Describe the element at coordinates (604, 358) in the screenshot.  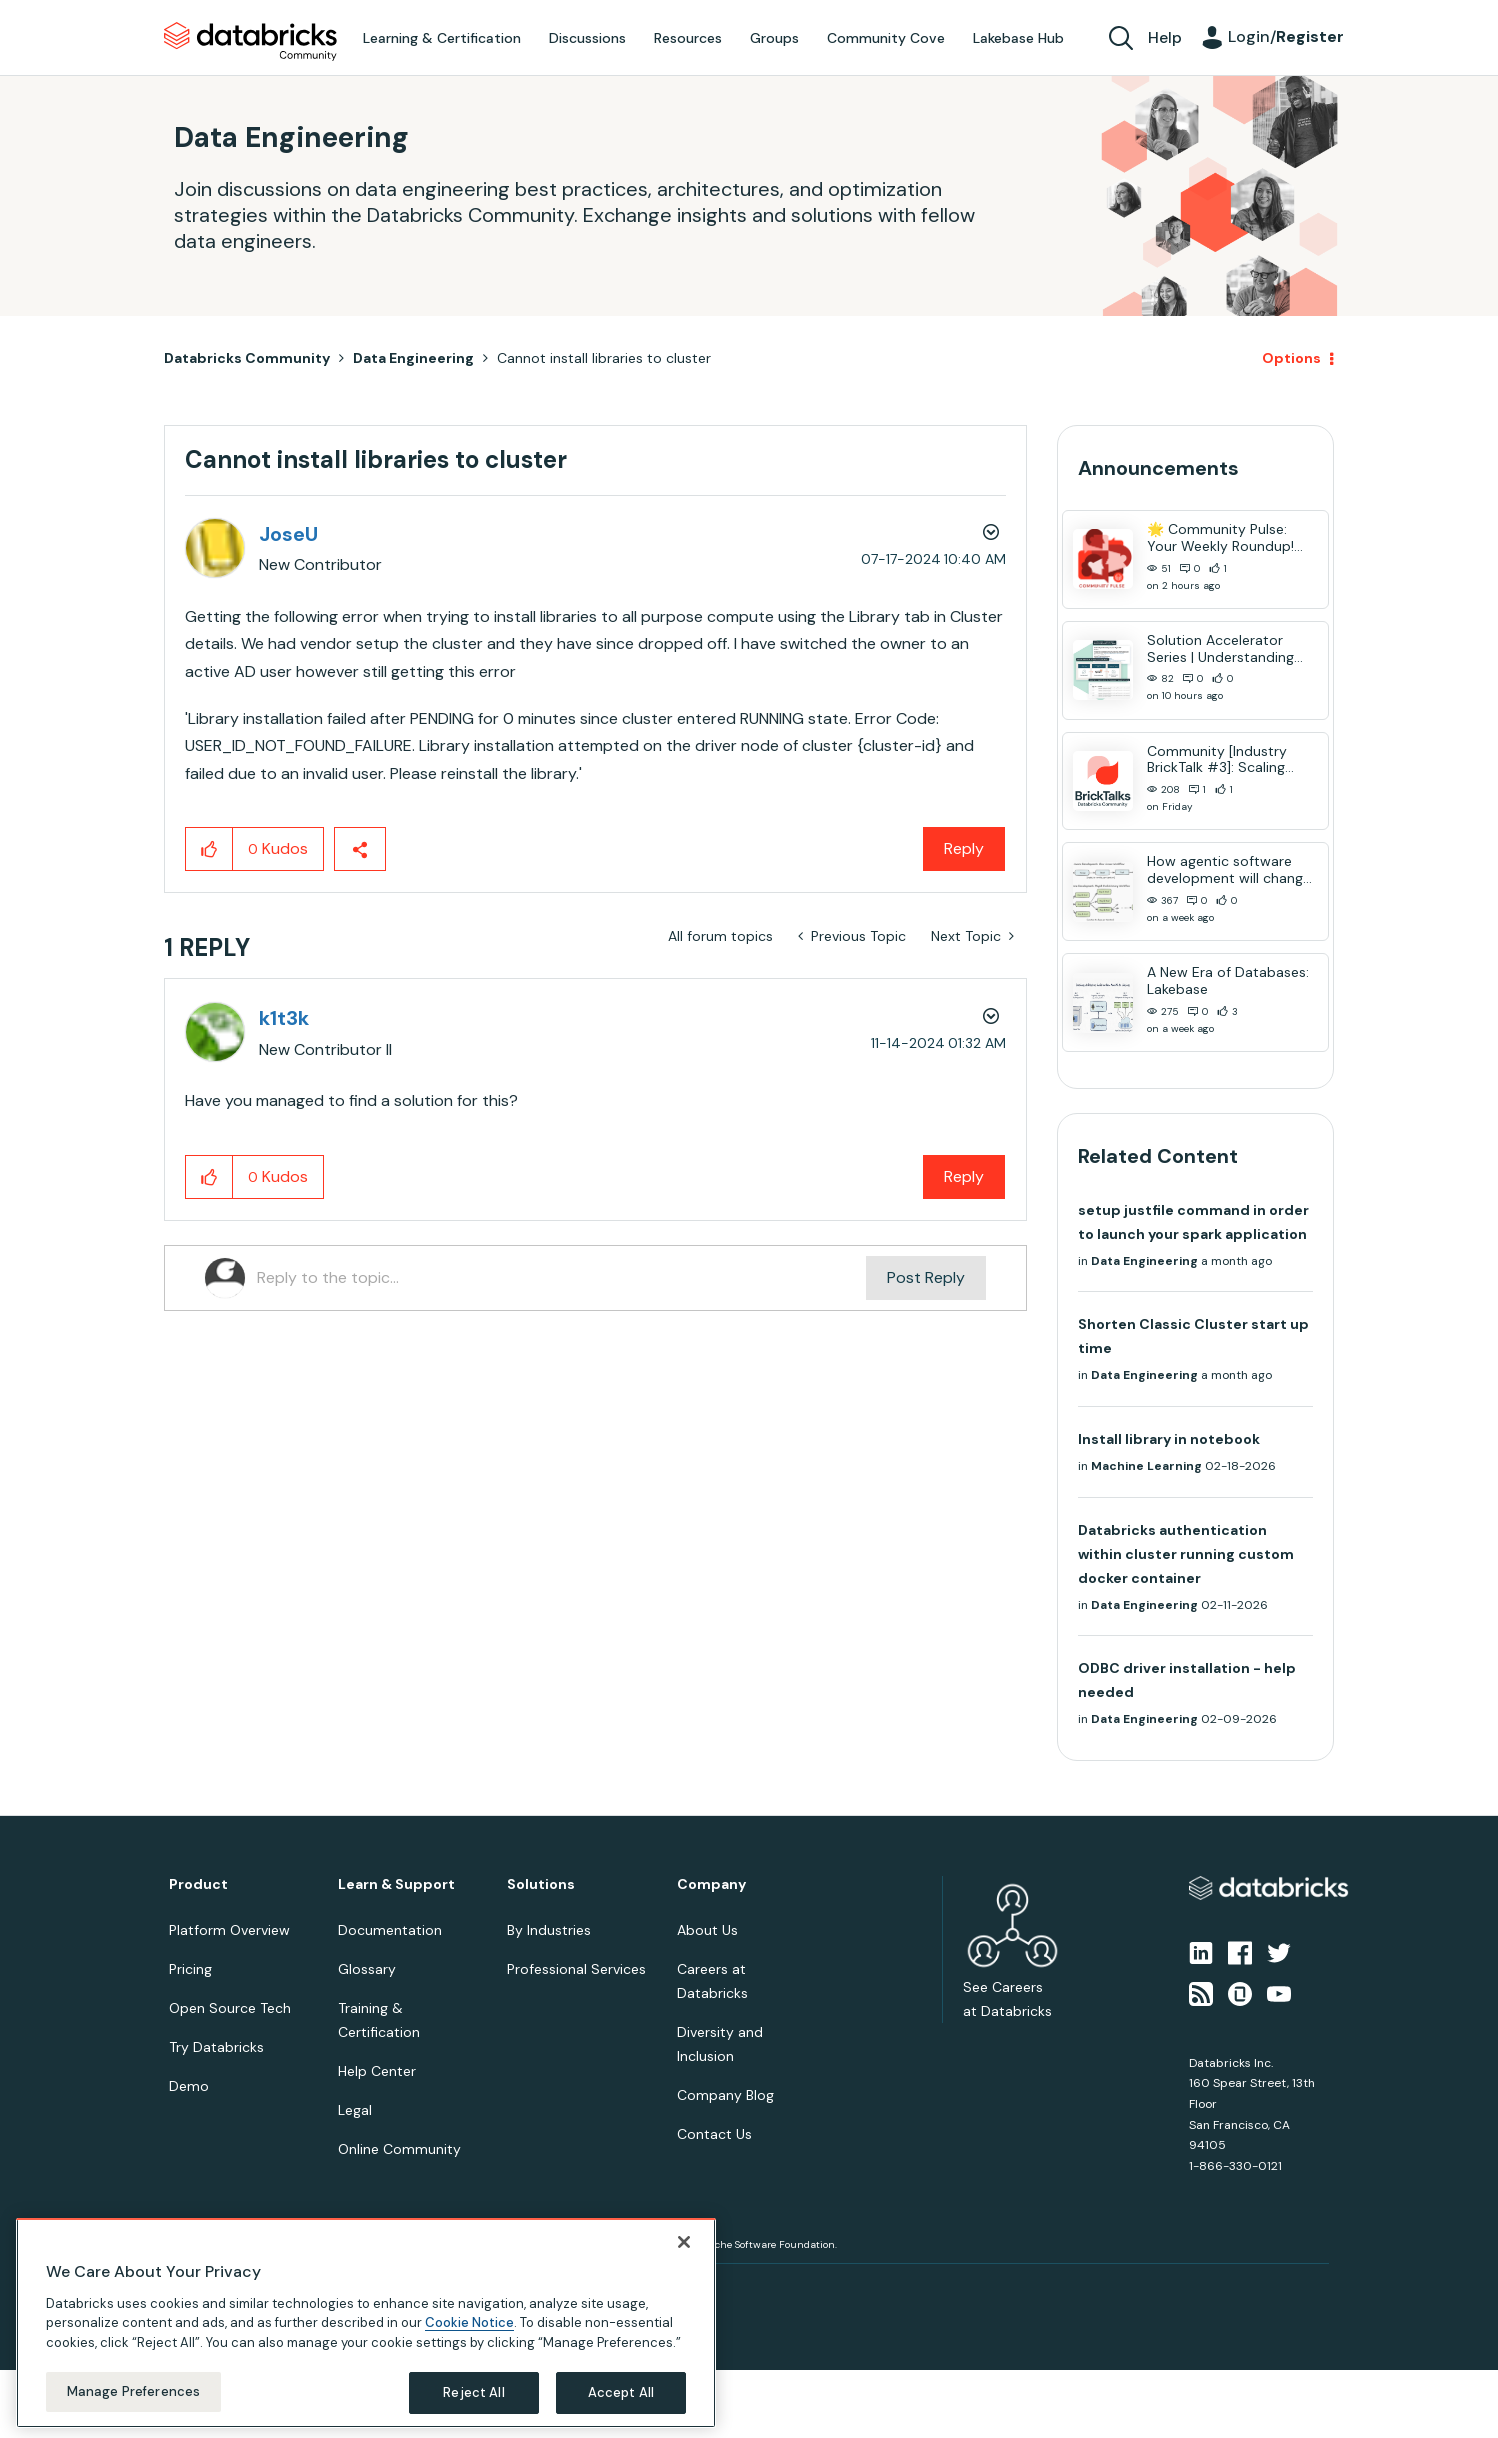
I see `Cannot install libraries to cluster [link]` at that location.